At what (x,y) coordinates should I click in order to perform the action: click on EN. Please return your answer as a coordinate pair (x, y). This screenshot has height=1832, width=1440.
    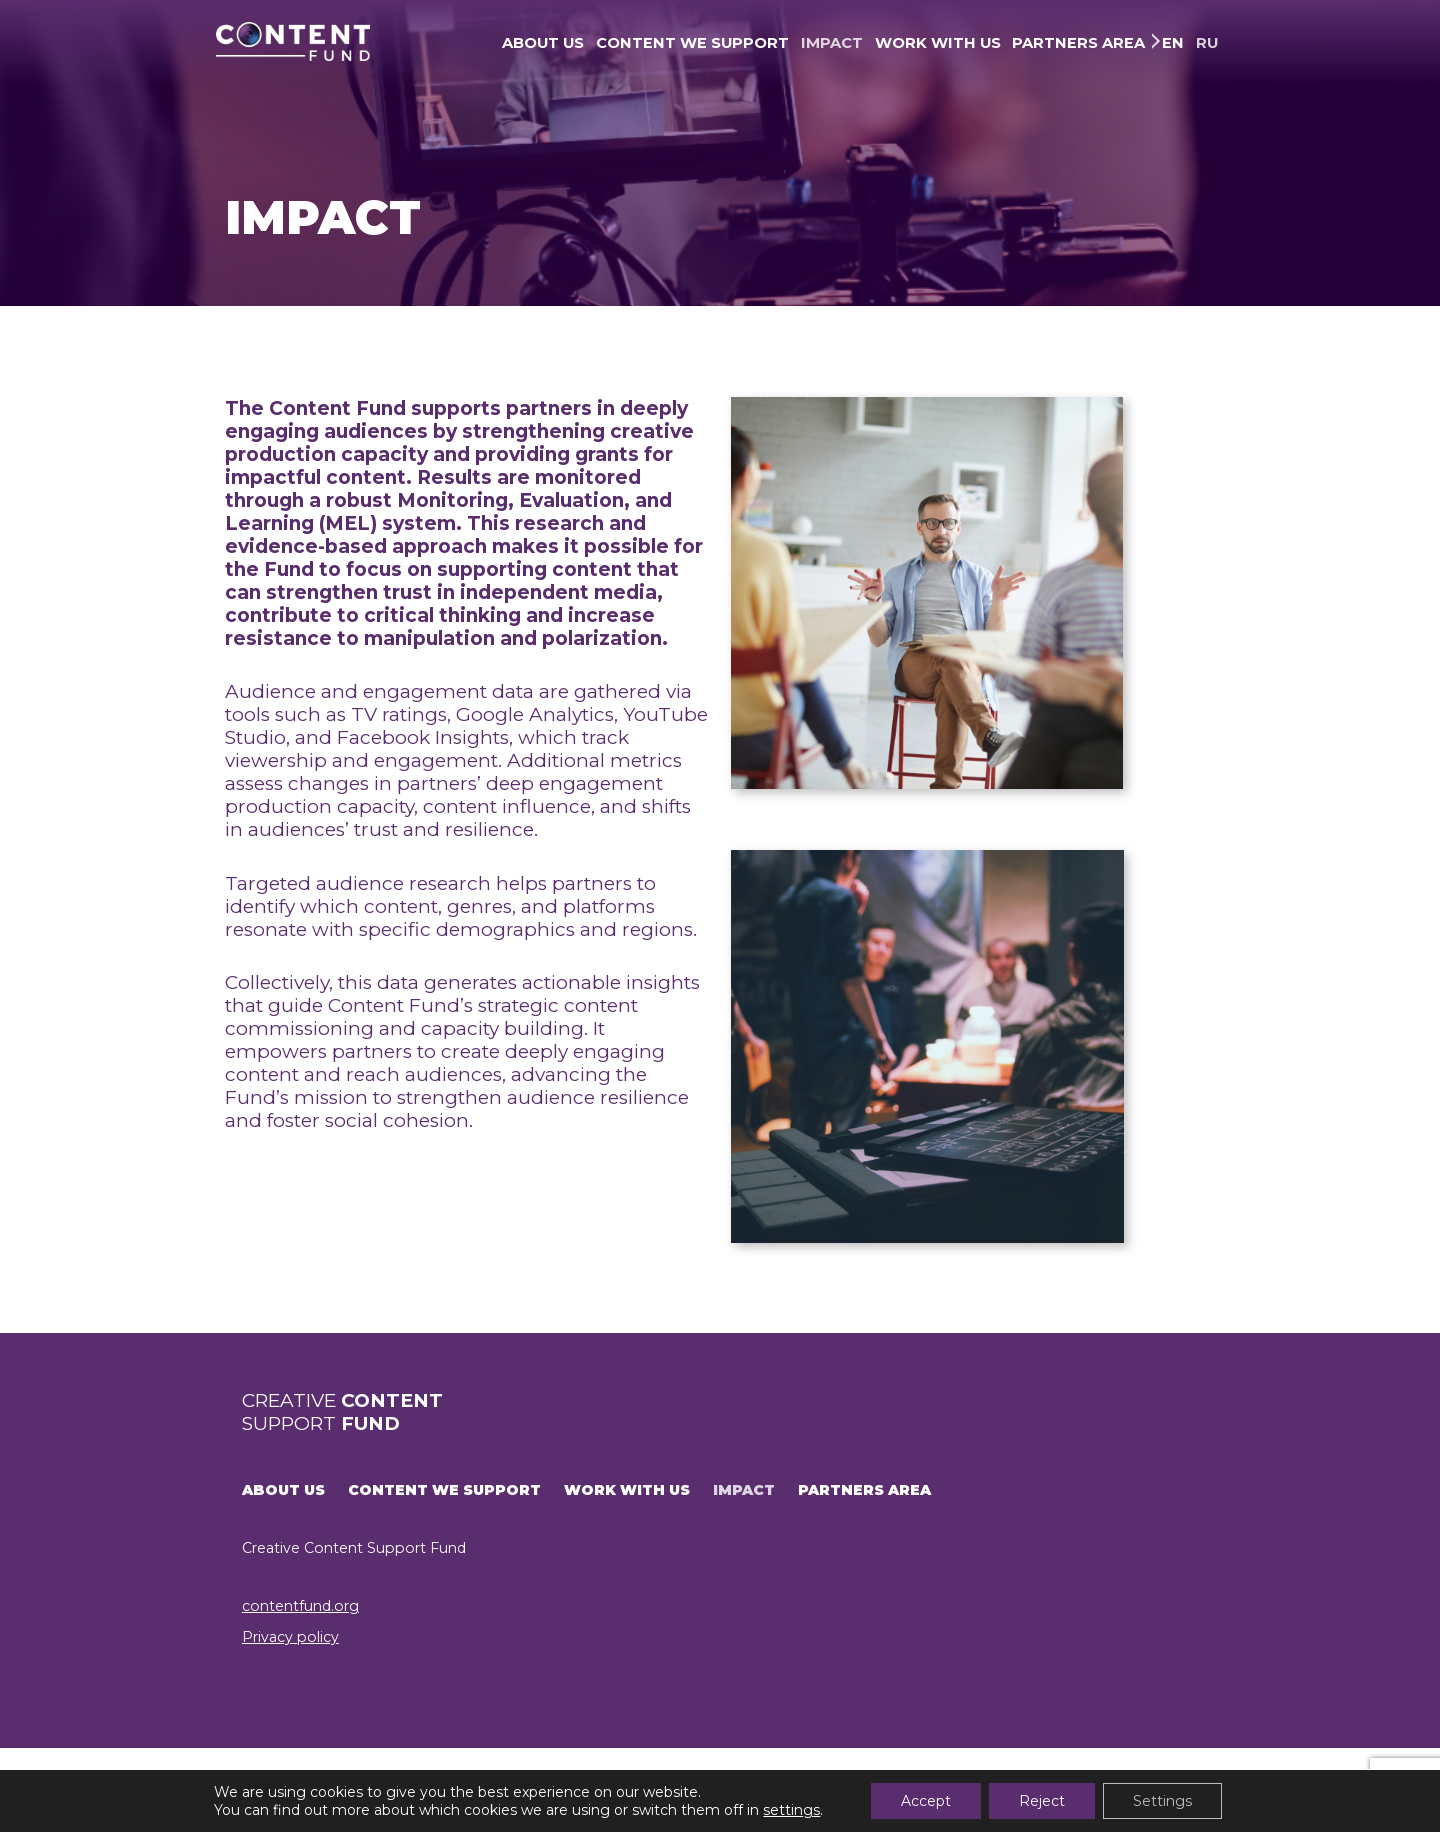
    Looking at the image, I should click on (1173, 43).